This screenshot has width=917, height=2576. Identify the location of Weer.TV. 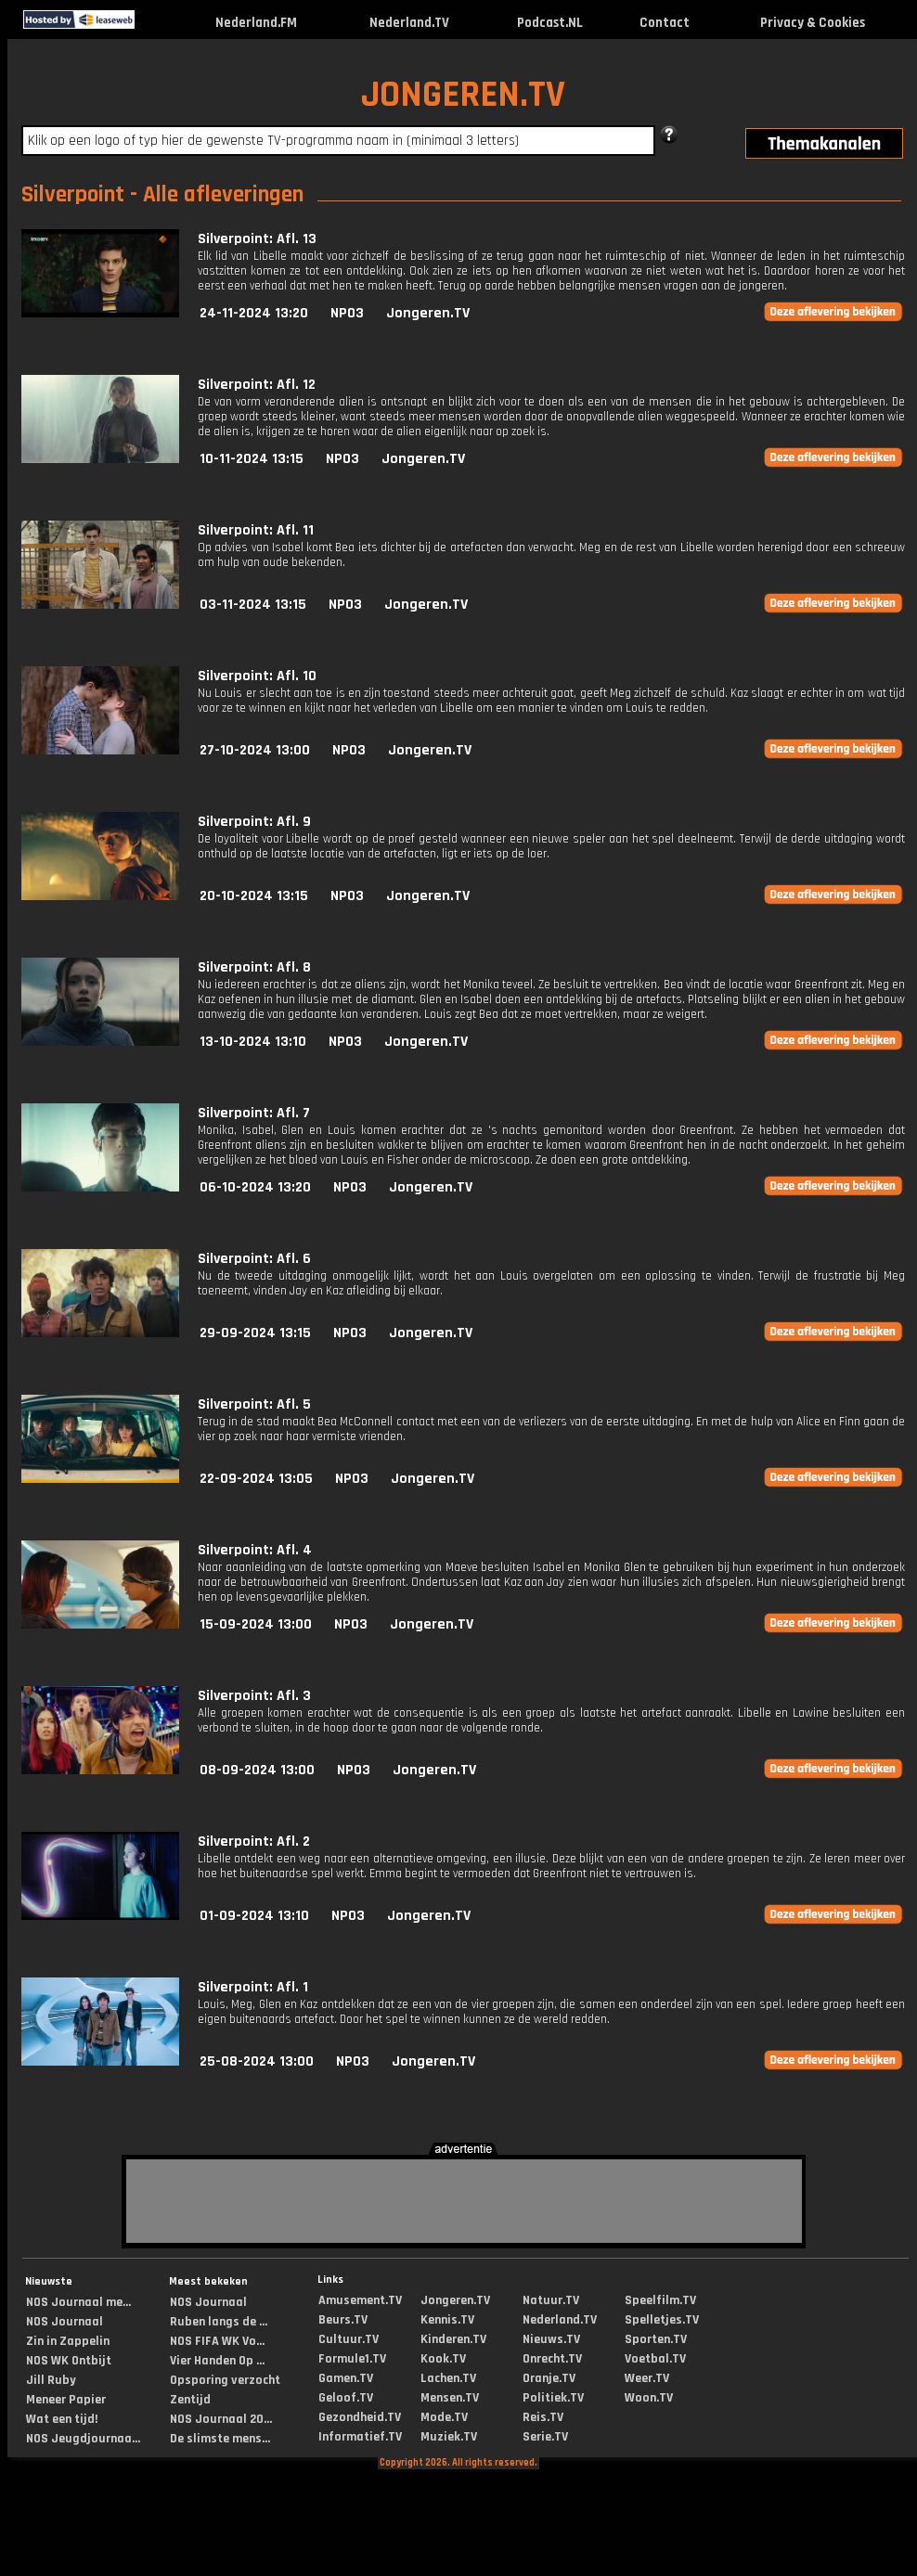
(647, 2378).